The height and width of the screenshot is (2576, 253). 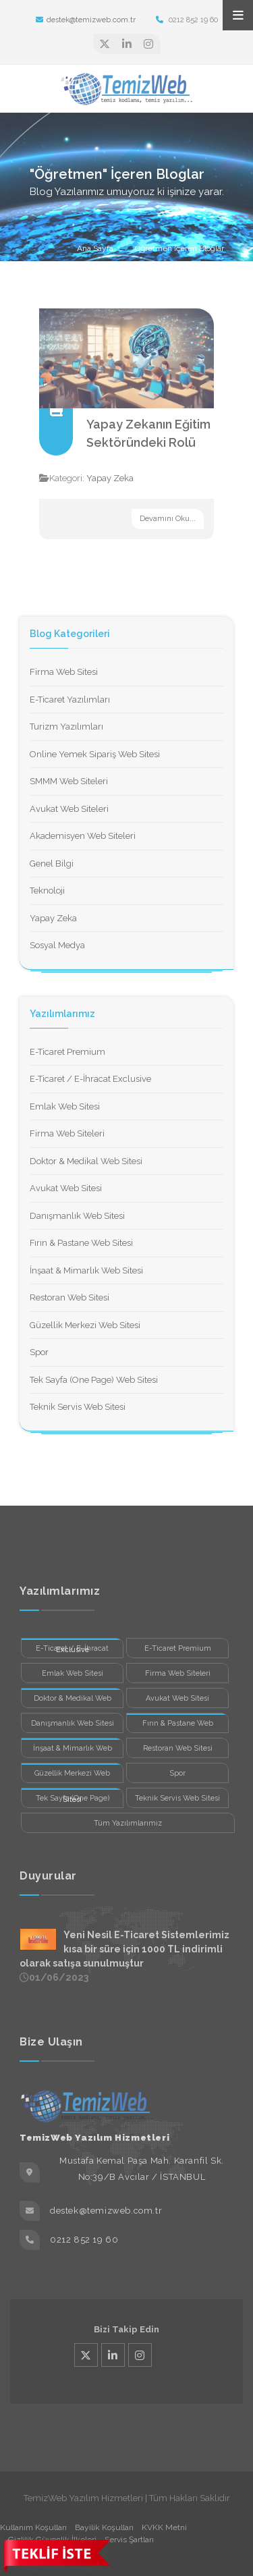 What do you see at coordinates (95, 754) in the screenshot?
I see `Online Yemek Sipariş Web Sitesi` at bounding box center [95, 754].